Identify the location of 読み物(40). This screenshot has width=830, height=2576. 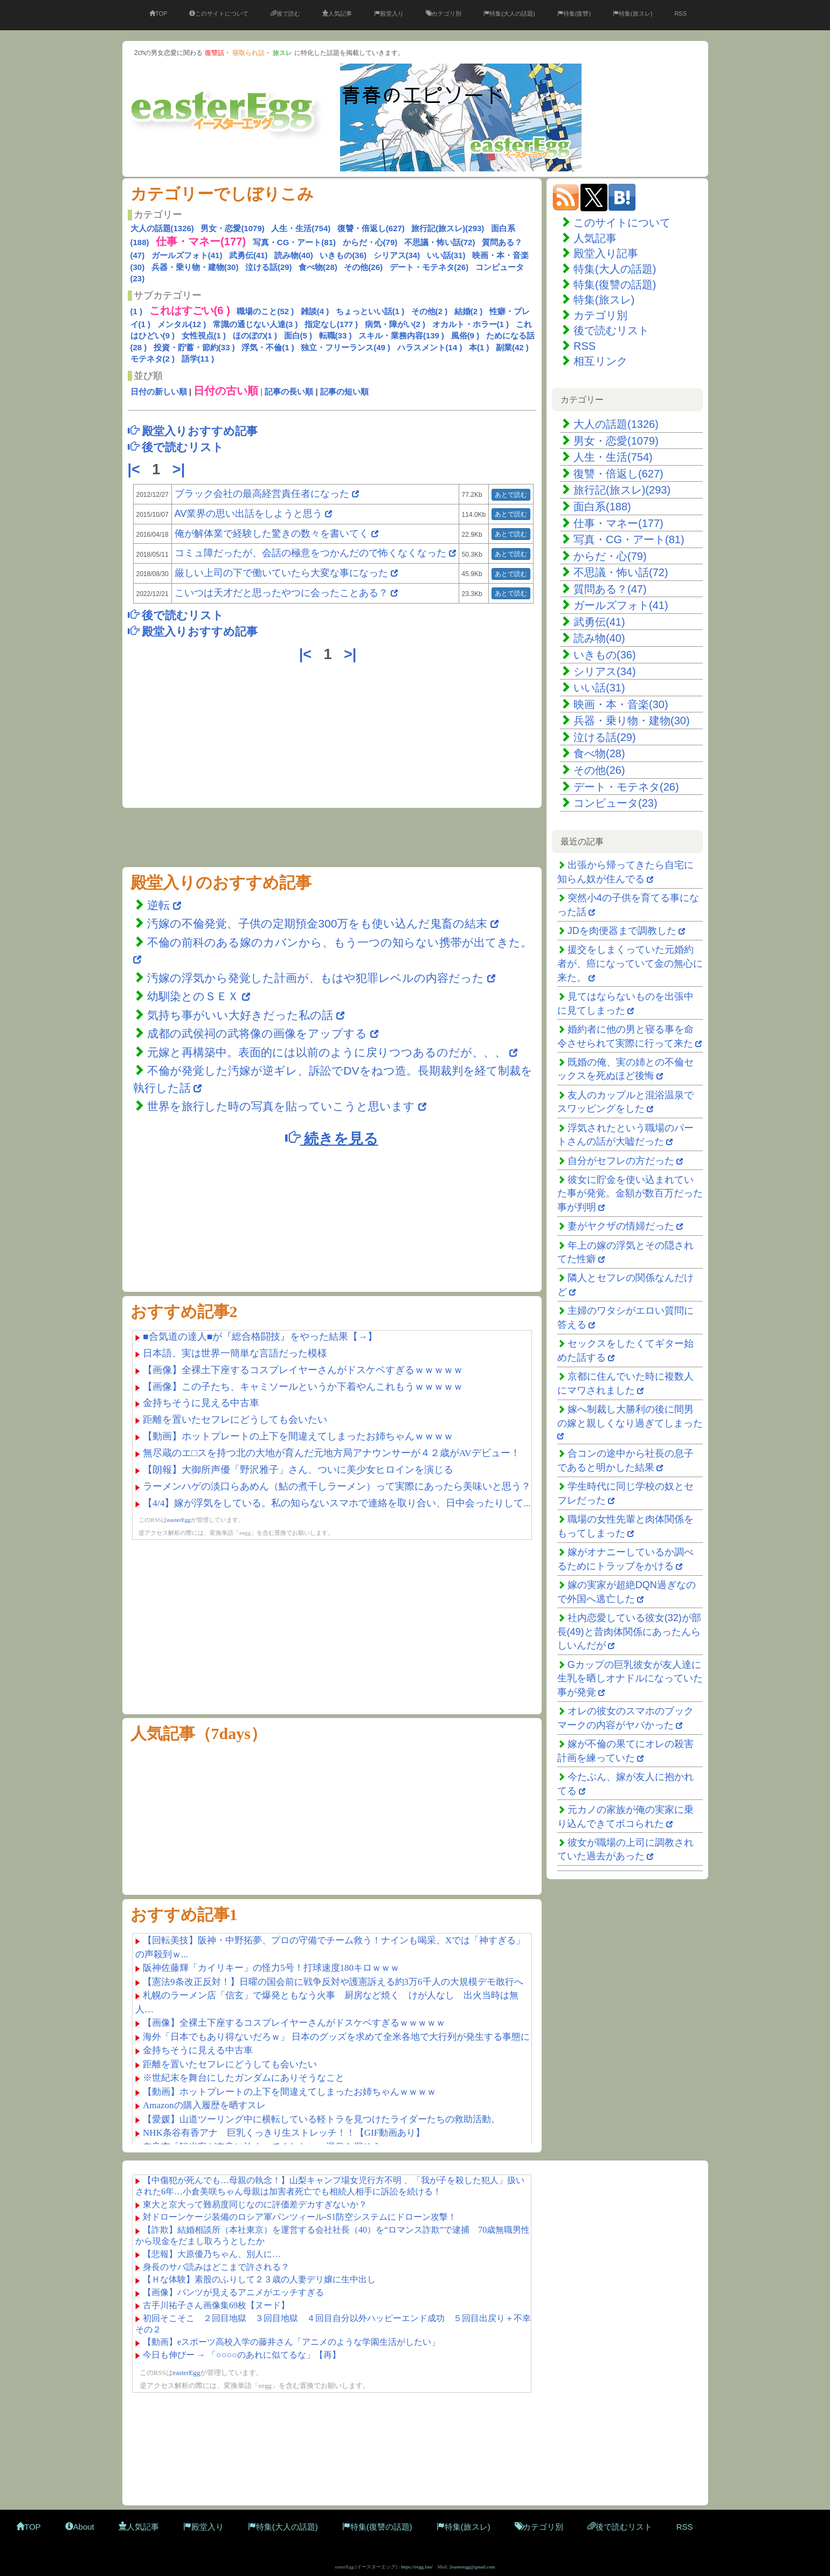
(293, 255).